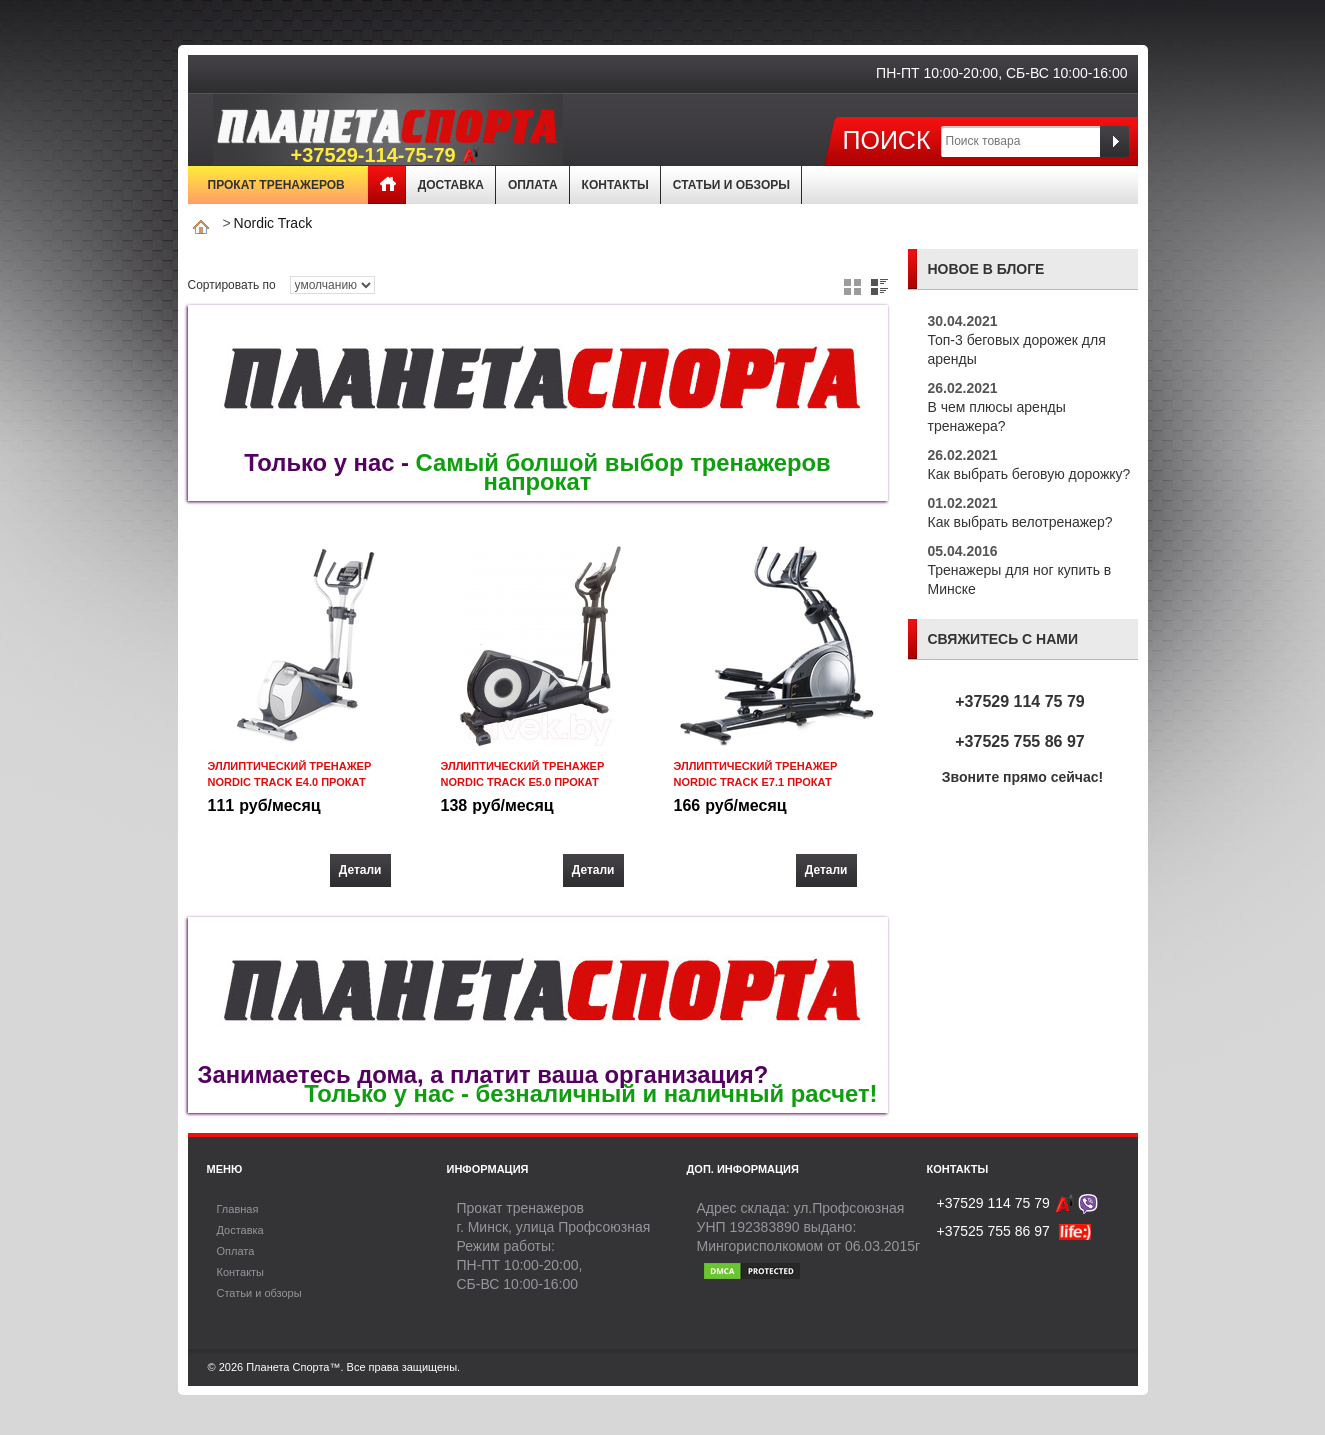  What do you see at coordinates (290, 774) in the screenshot?
I see `Эллиптический тренажер Nordic Track E4.0 прокат` at bounding box center [290, 774].